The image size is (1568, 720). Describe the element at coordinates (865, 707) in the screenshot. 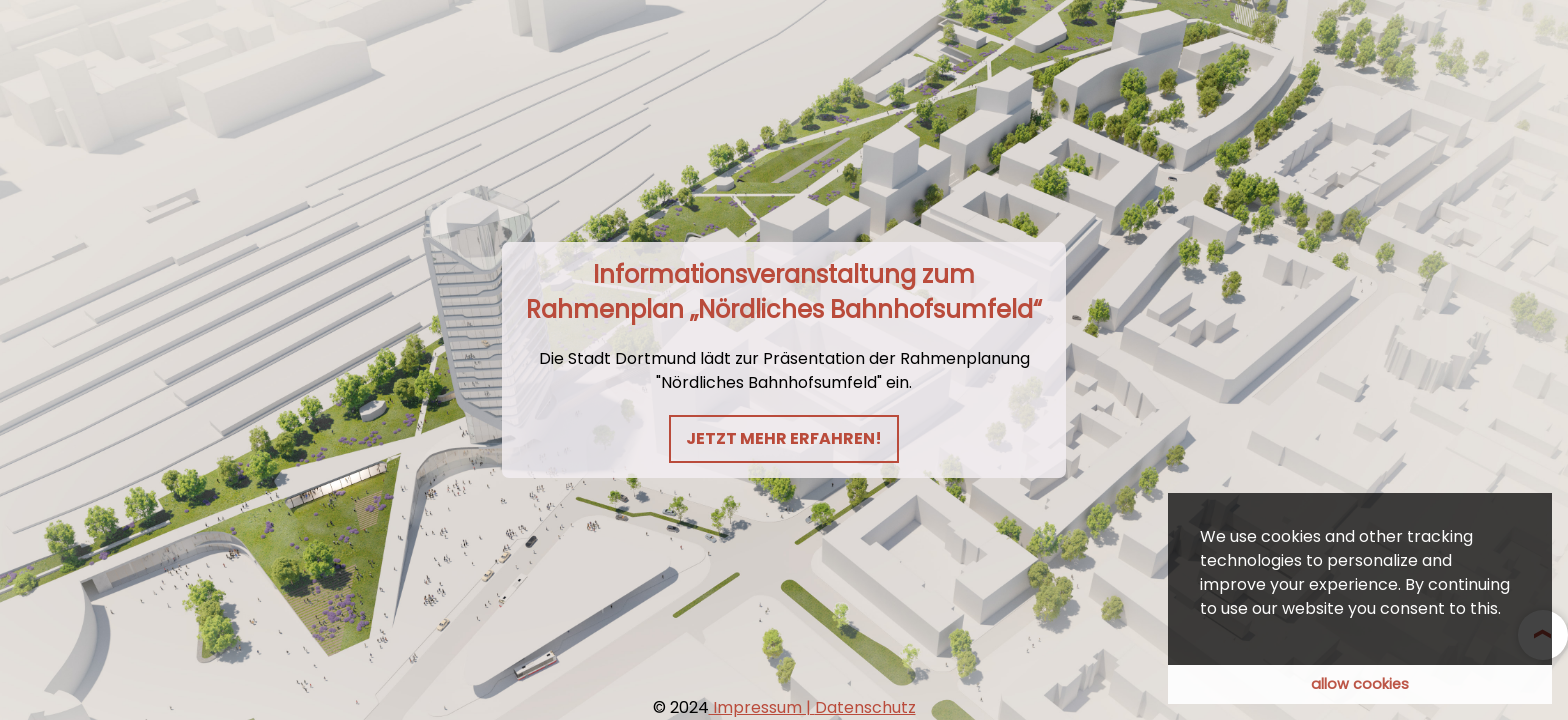

I see `Datenschutz` at that location.